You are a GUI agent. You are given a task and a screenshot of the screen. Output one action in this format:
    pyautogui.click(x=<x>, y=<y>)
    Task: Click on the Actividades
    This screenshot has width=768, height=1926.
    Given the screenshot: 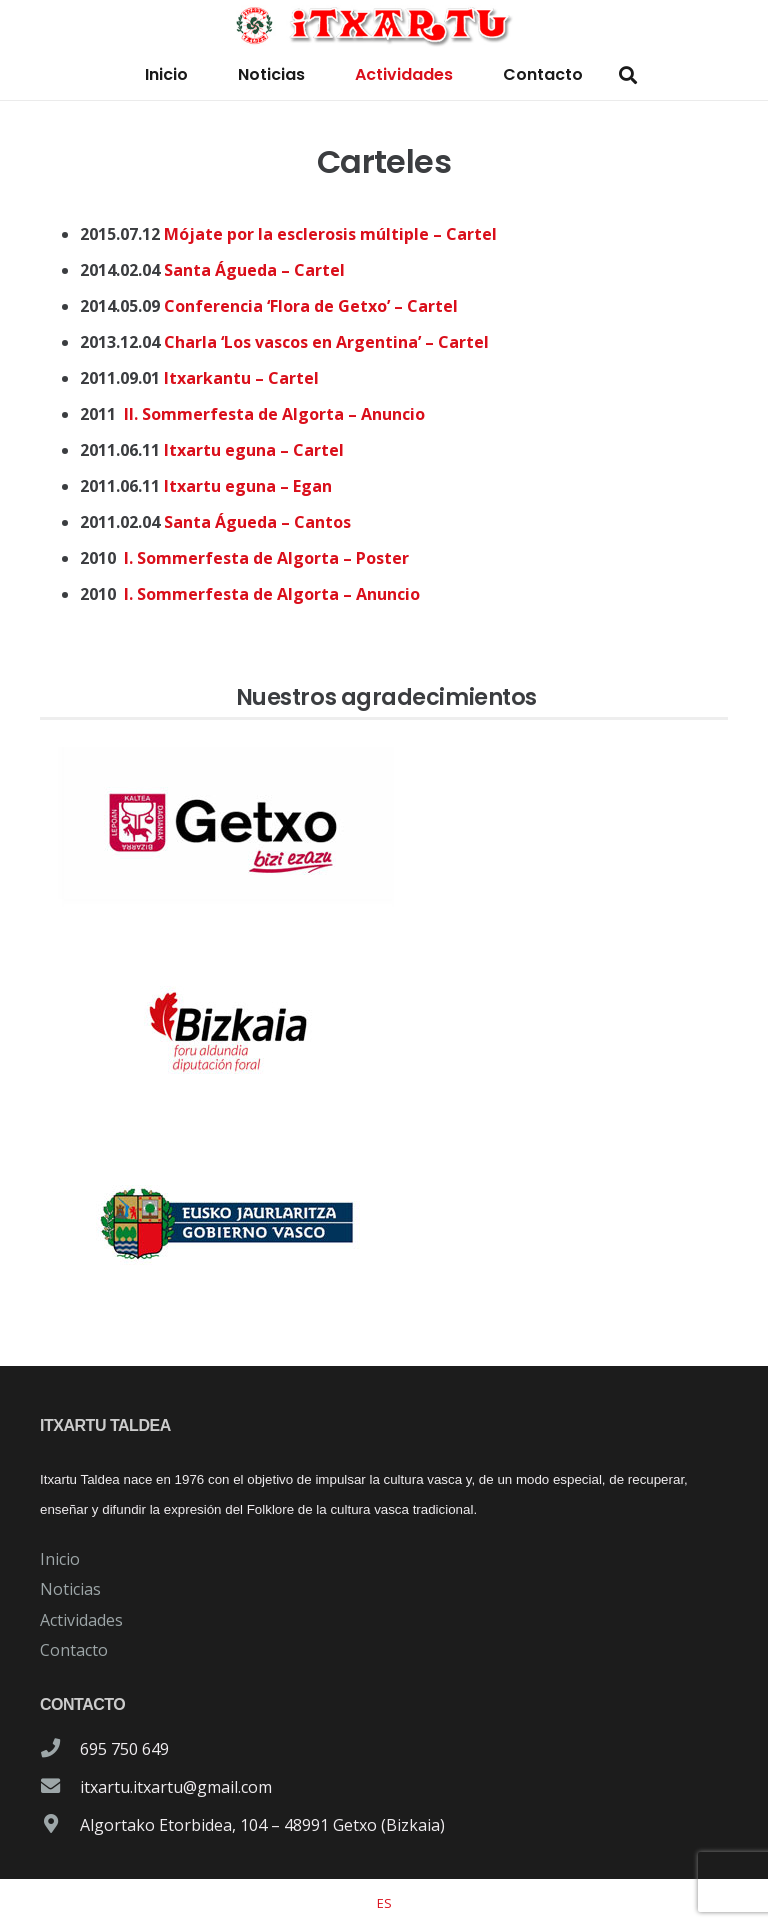 What is the action you would take?
    pyautogui.click(x=81, y=1620)
    